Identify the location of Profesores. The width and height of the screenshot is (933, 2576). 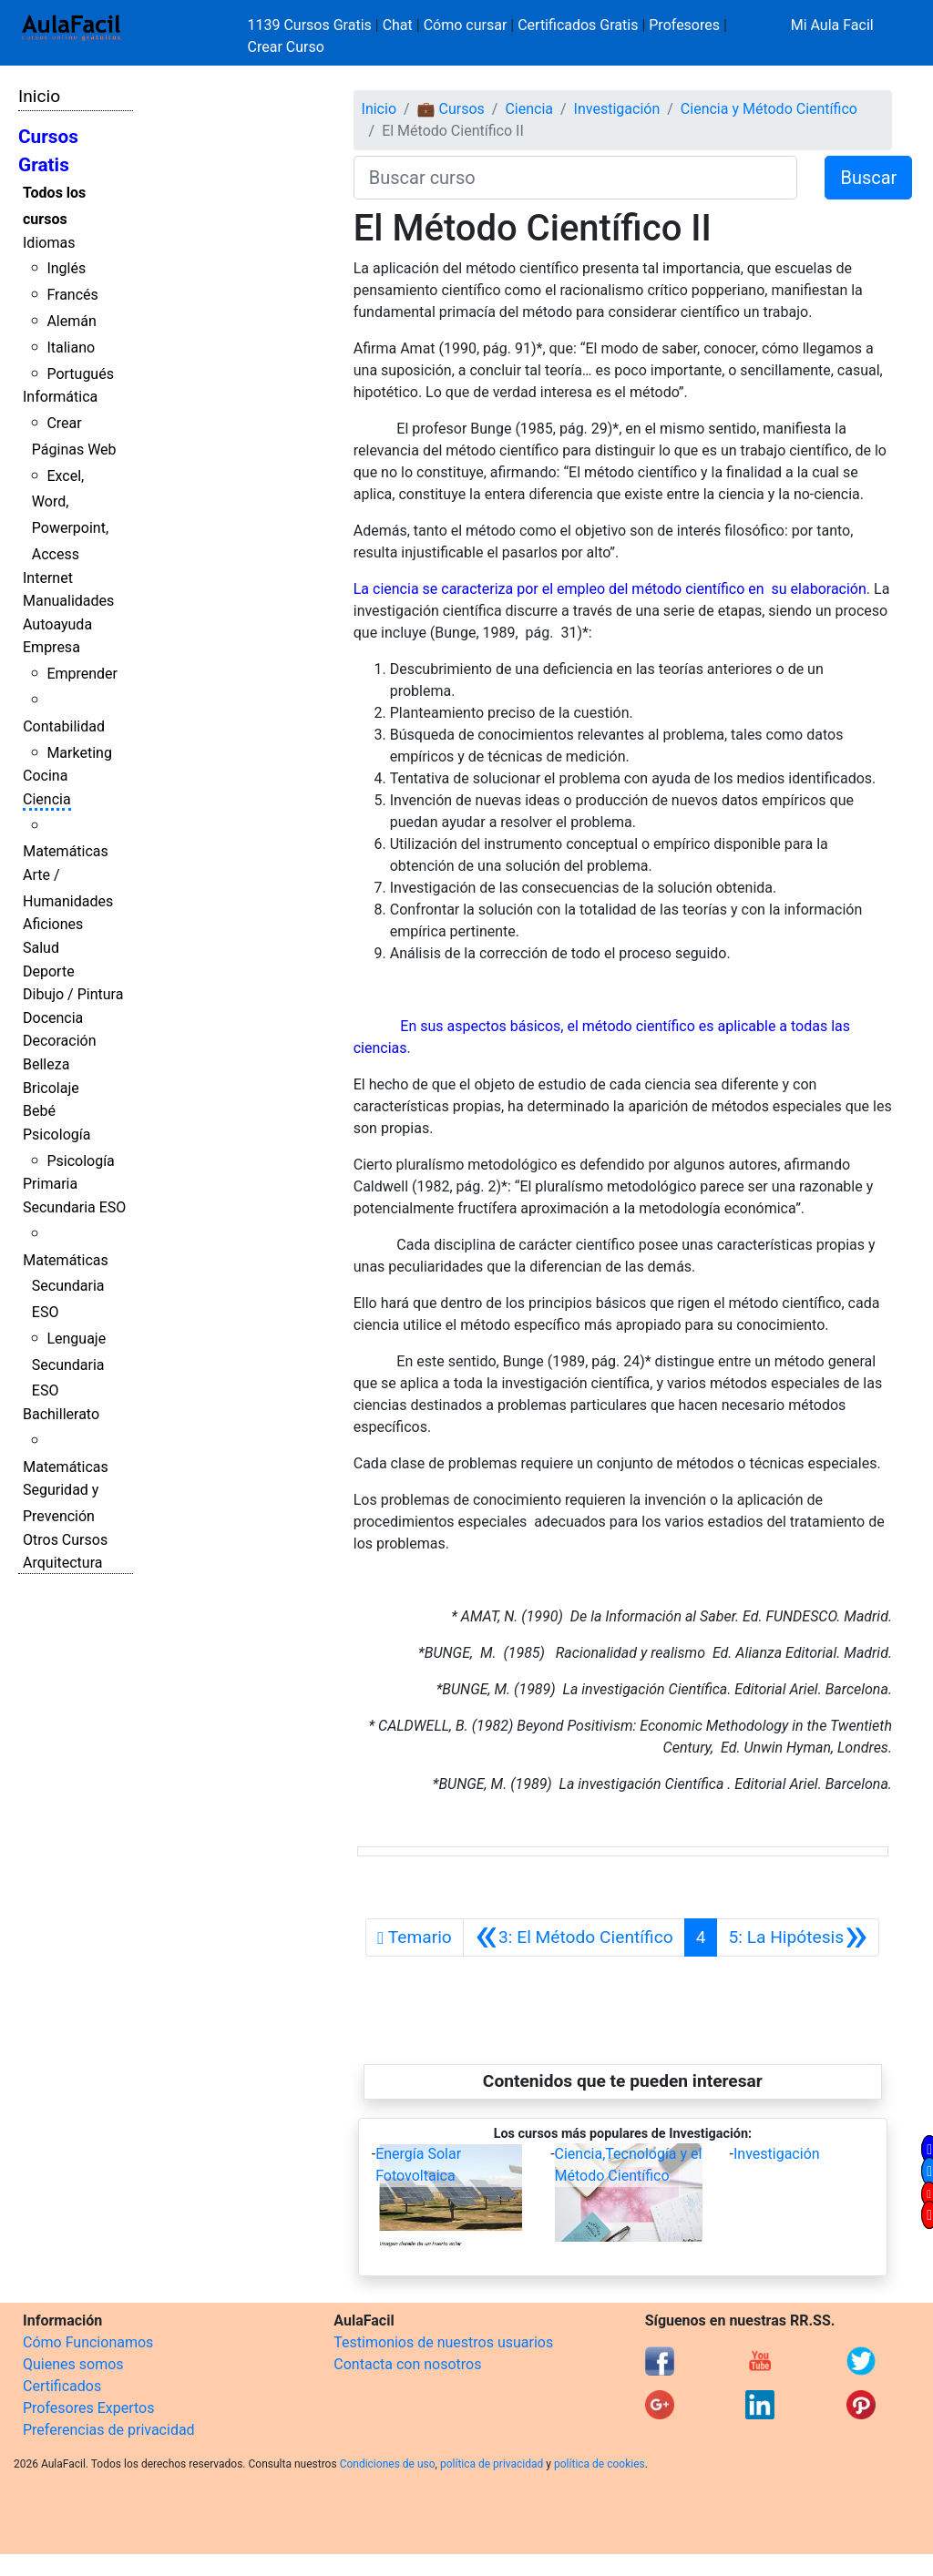
(684, 25).